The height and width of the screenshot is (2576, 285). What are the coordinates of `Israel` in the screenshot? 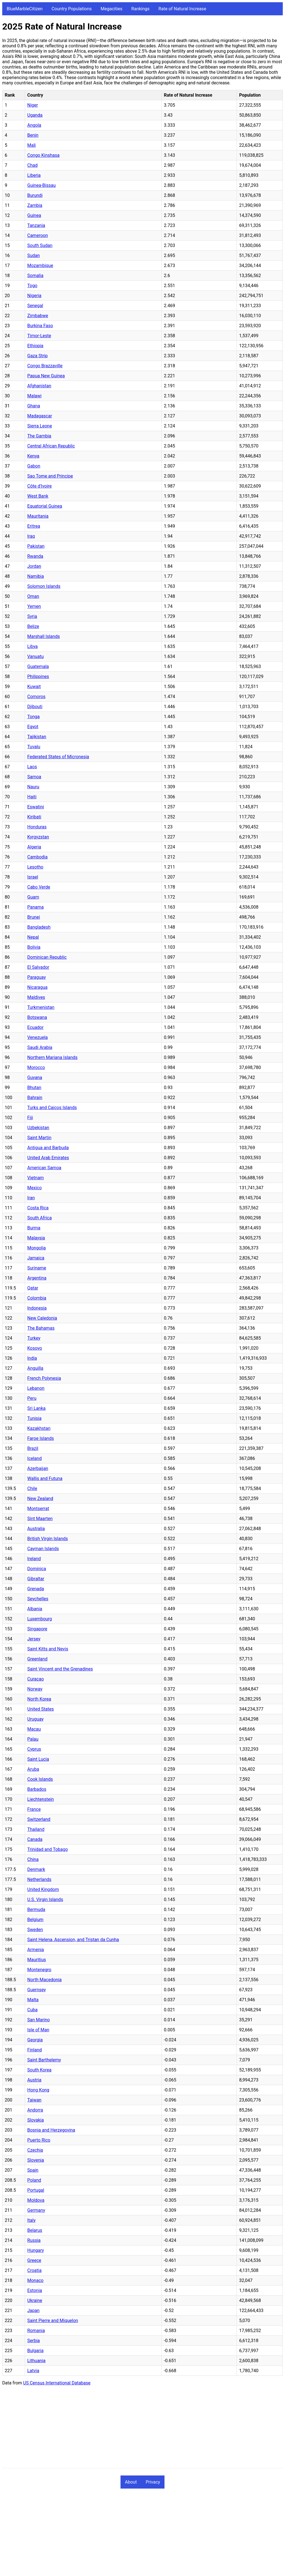 It's located at (32, 877).